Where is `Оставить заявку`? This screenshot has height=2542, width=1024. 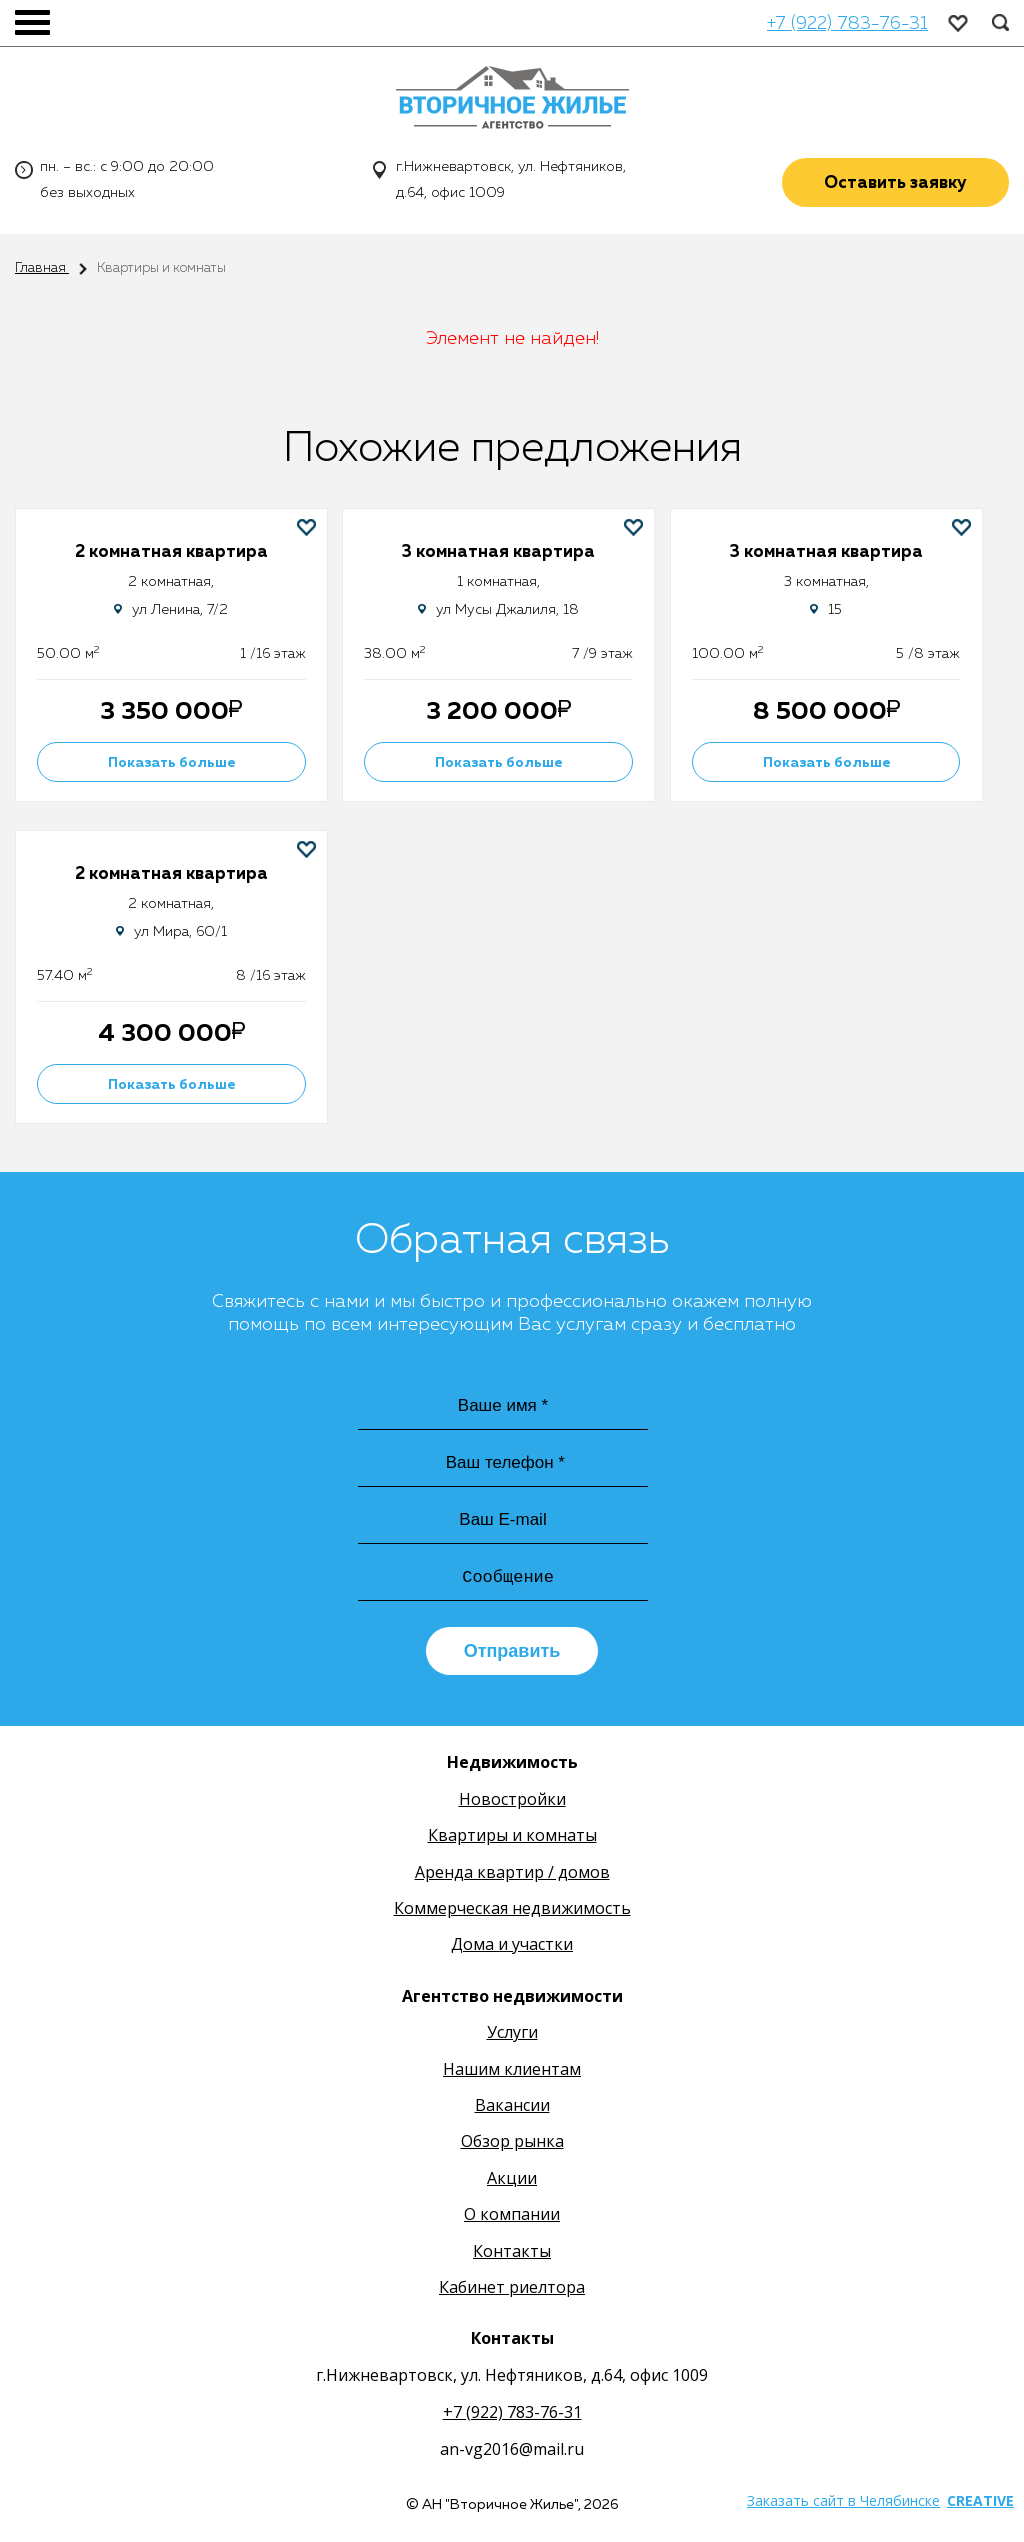 Оставить заявку is located at coordinates (895, 184).